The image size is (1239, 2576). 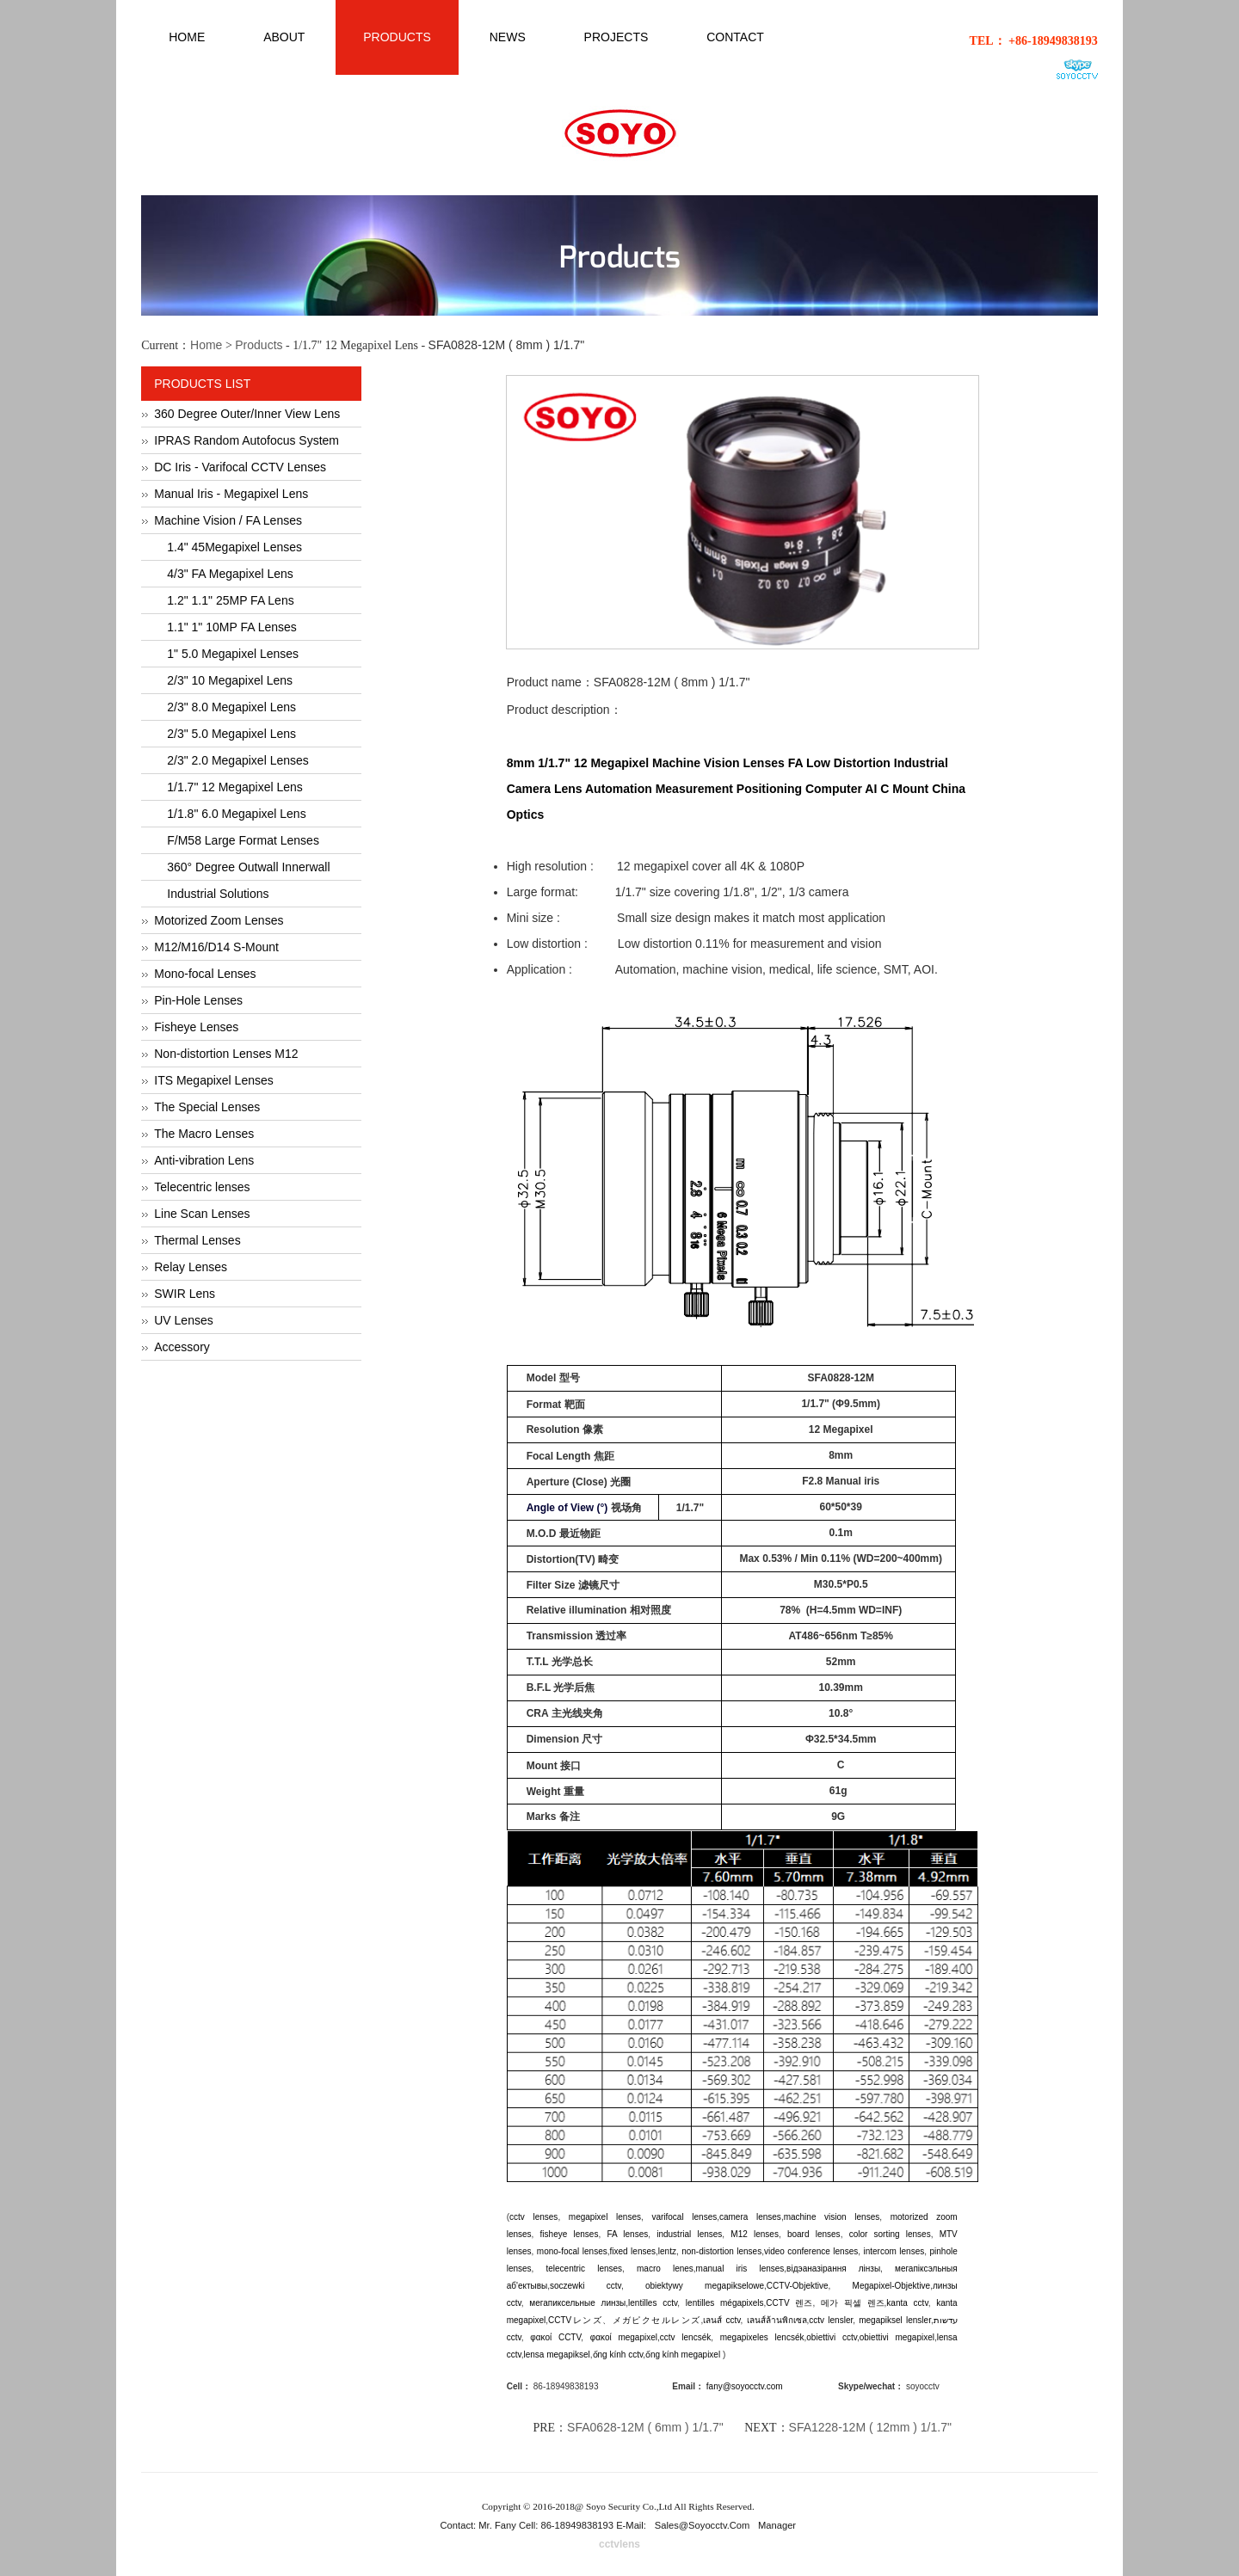 I want to click on Contact: Mr. Fany Cell: 86-18949838193 E-Mail:, so click(x=545, y=2525).